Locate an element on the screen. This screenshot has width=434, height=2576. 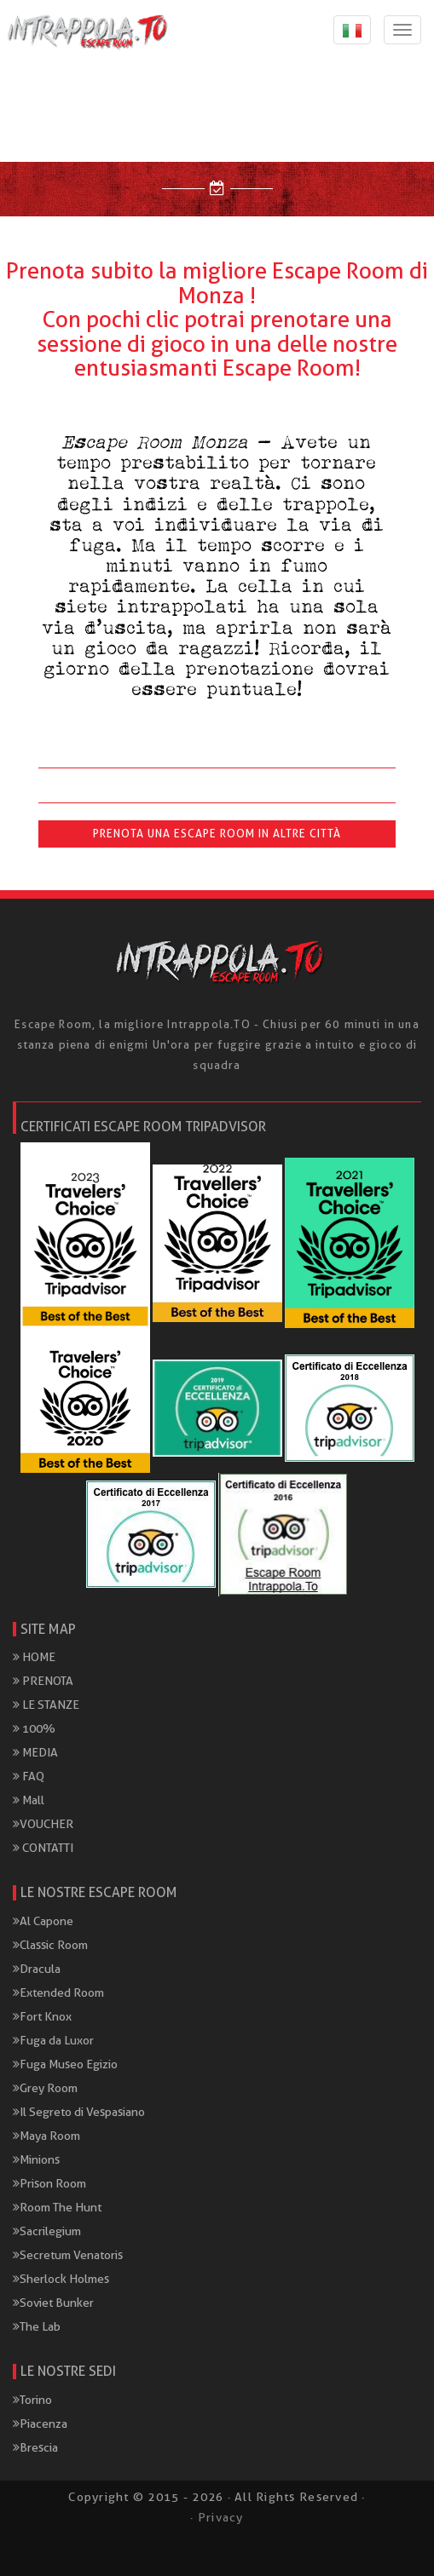
Fort Knox is located at coordinates (42, 2016).